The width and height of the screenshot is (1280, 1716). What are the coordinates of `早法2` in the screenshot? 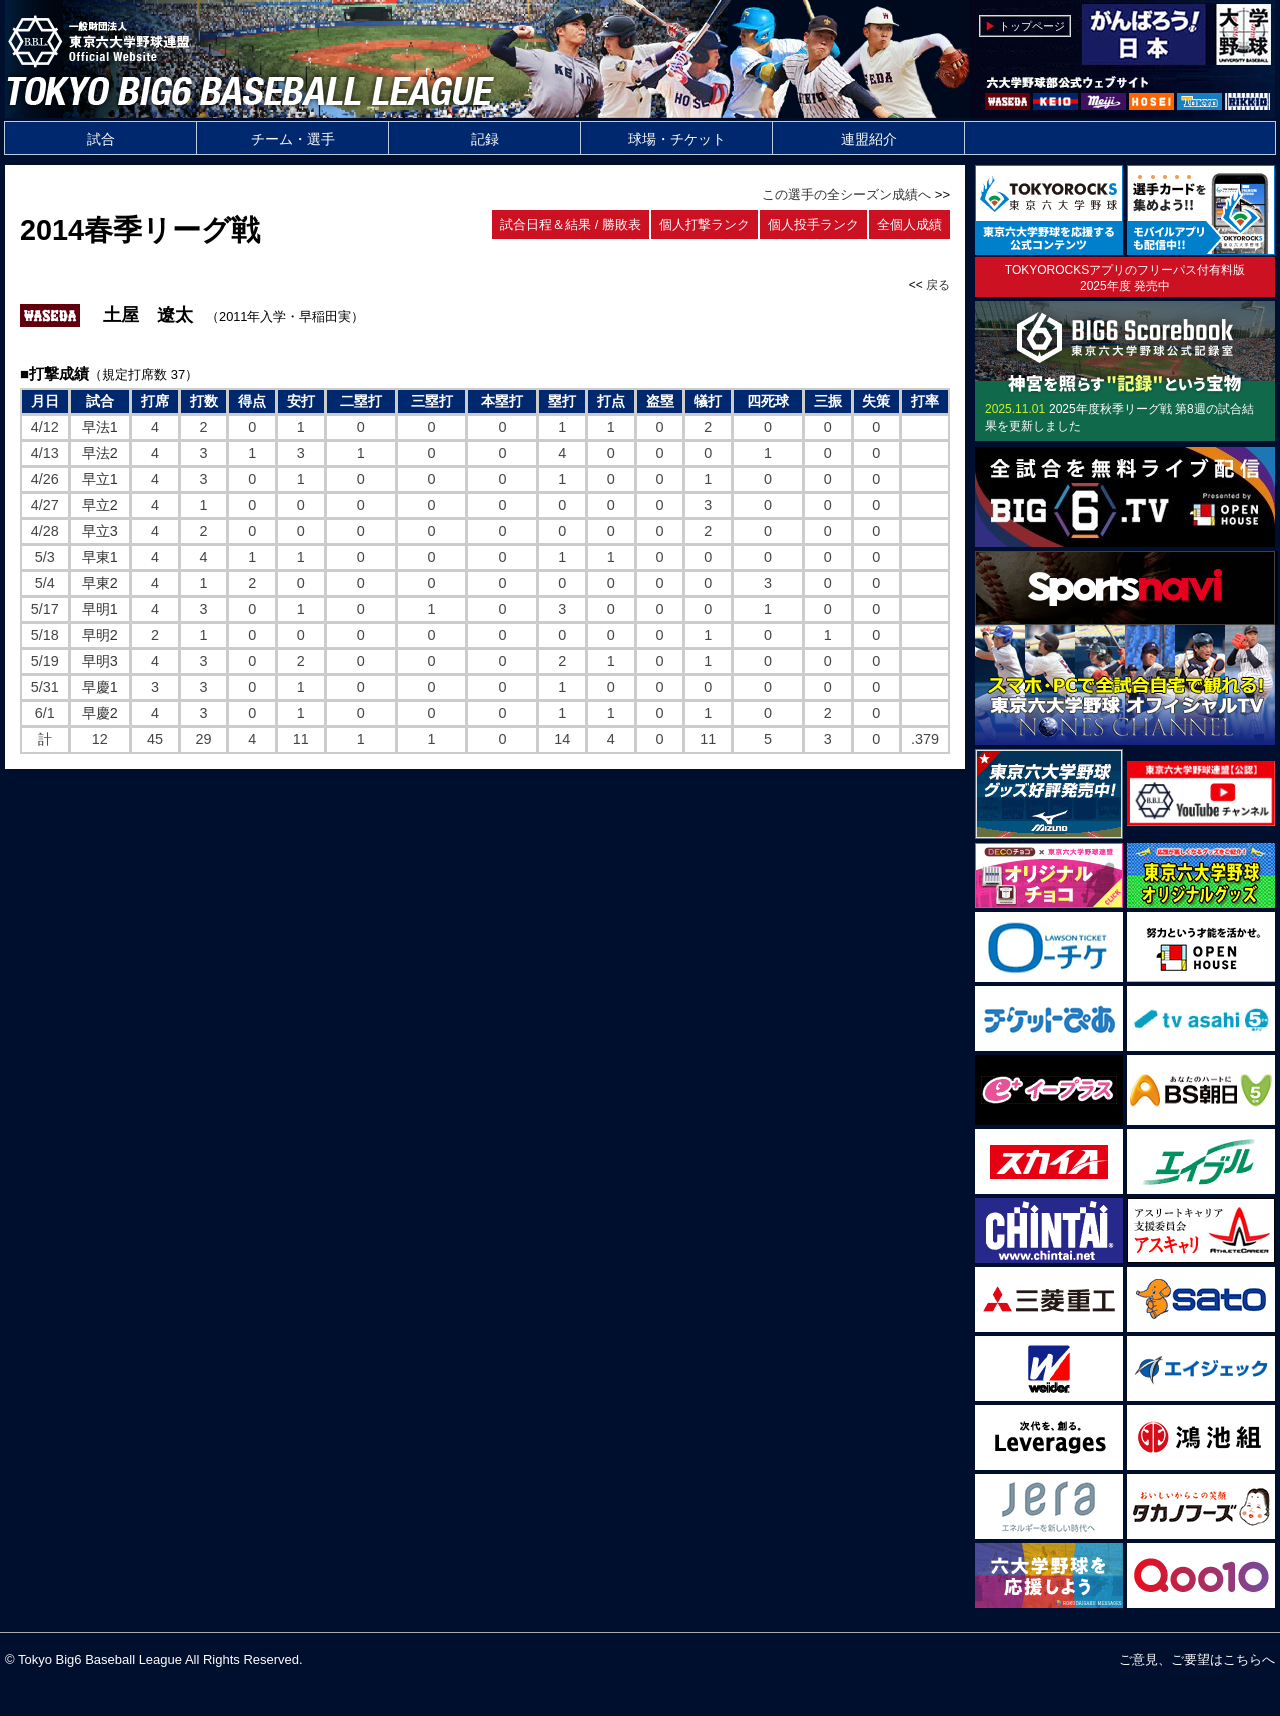 It's located at (100, 453).